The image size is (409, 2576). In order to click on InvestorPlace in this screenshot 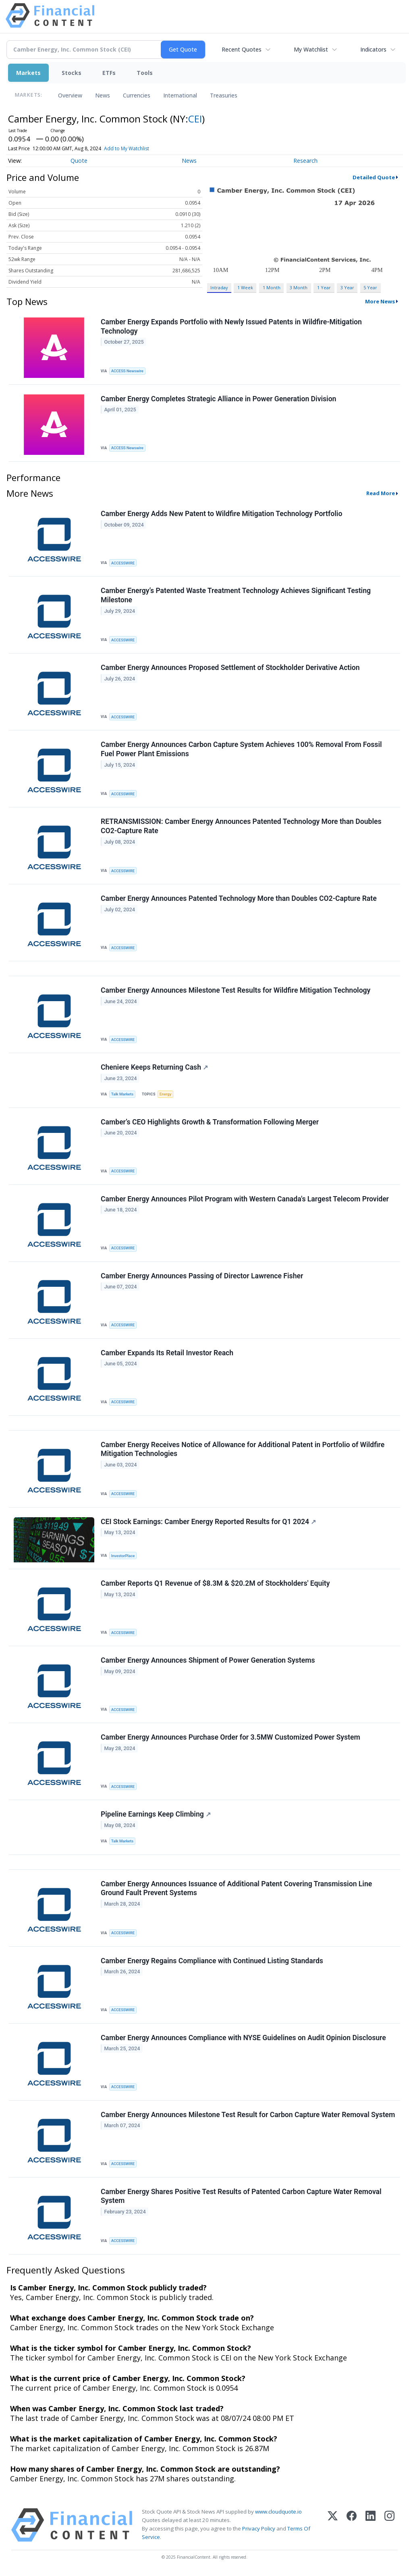, I will do `click(123, 1555)`.